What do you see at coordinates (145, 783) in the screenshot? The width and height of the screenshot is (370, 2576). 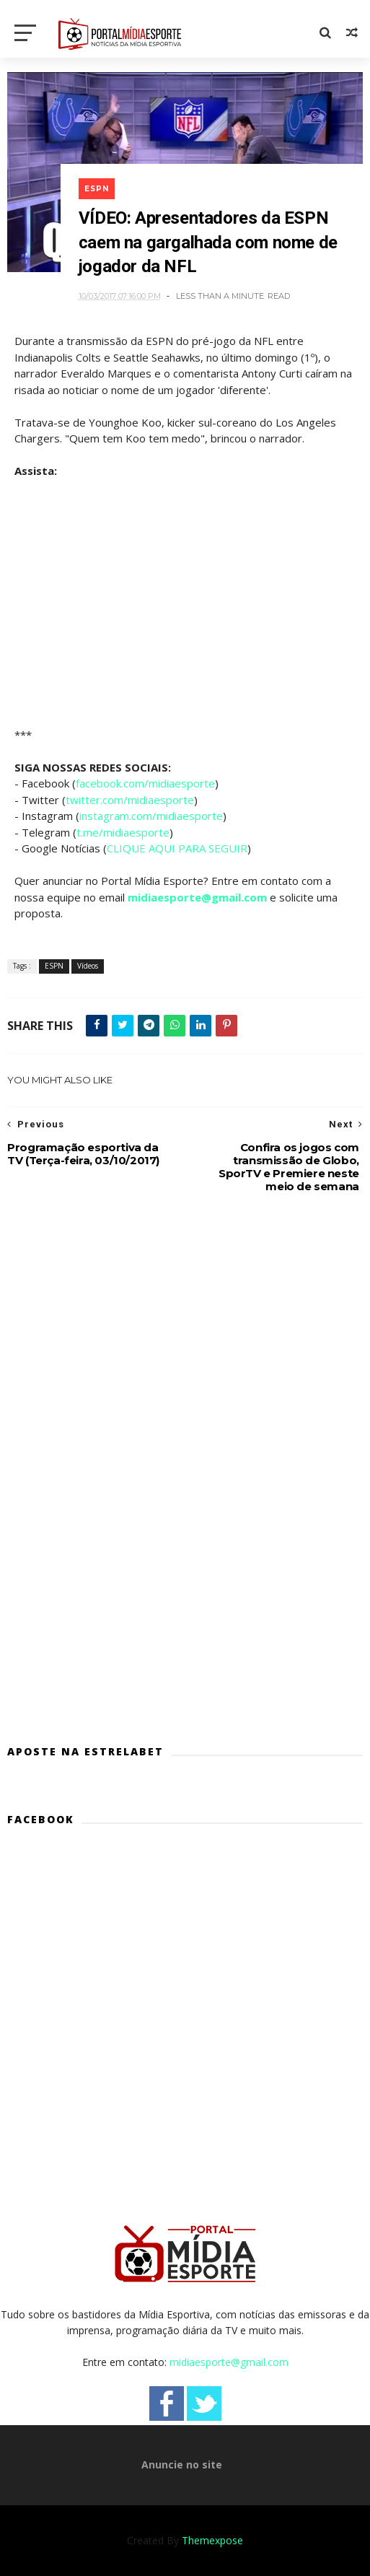 I see `facebook.com/midiaesporte` at bounding box center [145, 783].